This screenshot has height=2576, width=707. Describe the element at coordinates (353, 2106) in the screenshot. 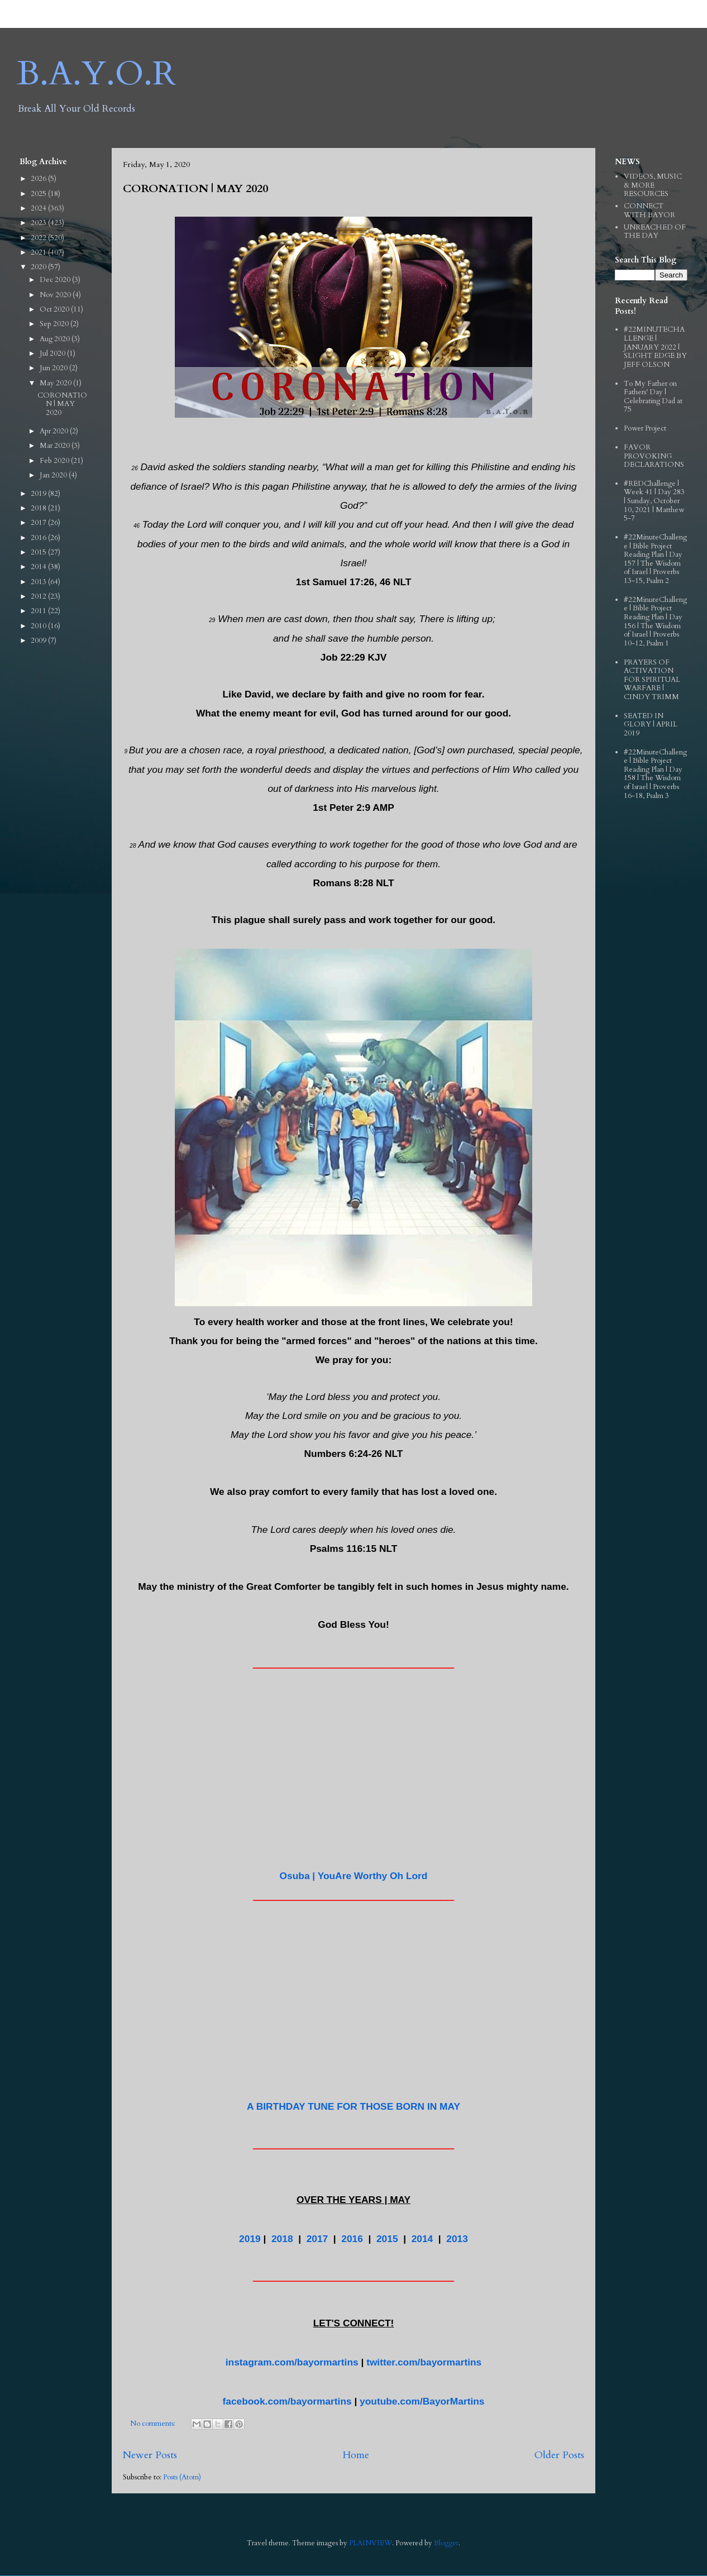

I see `A BIRTHDAY TUNE FOR THOSE BORN IN MAY` at that location.